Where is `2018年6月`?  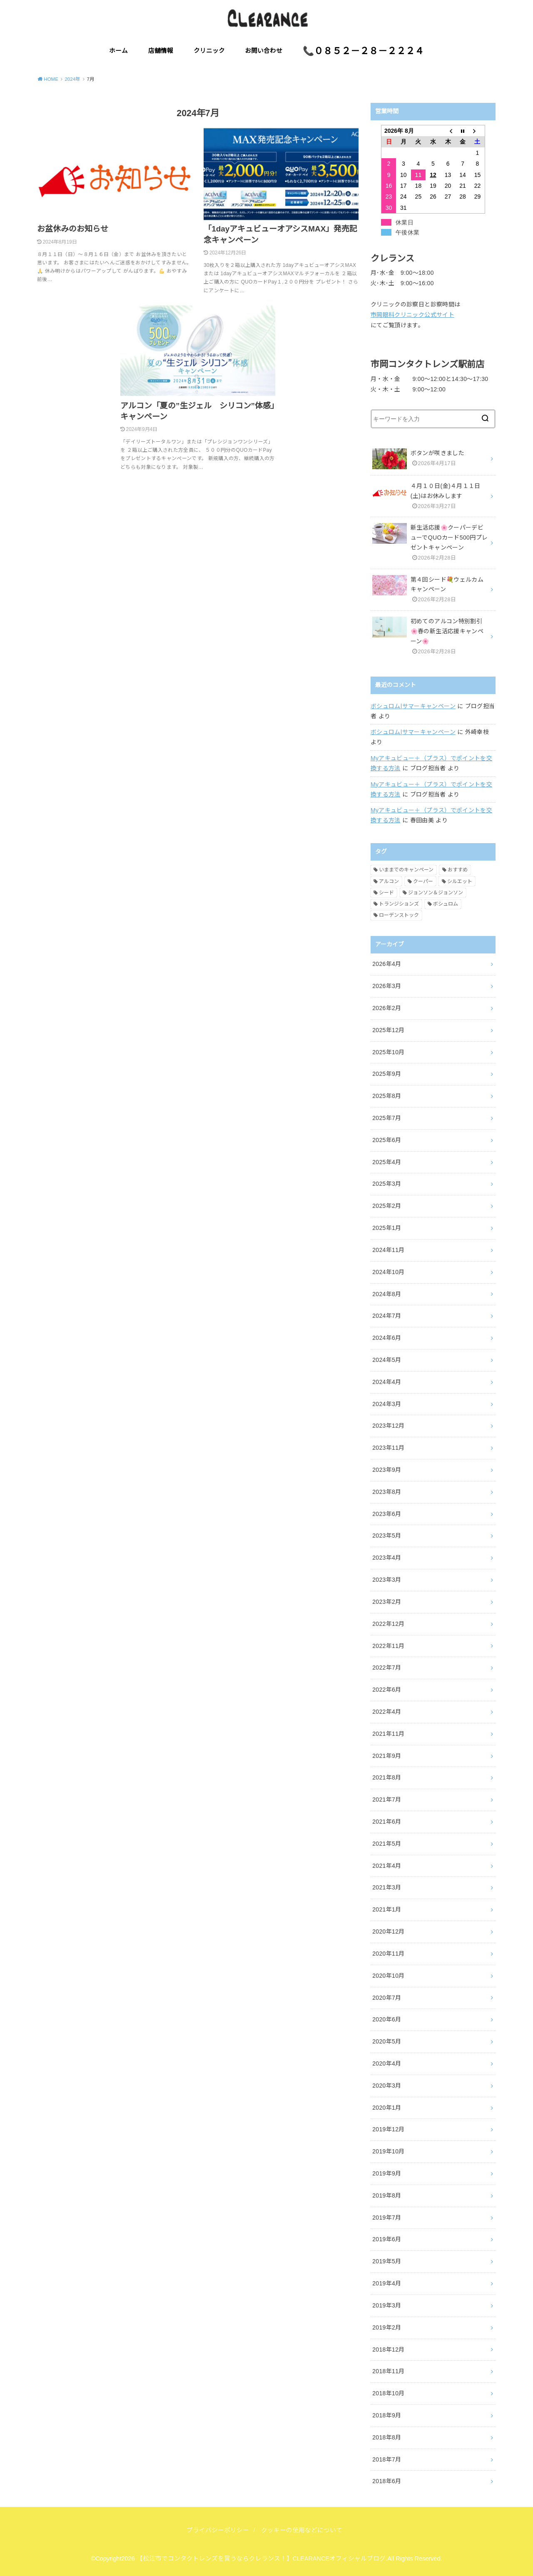
2018年6月 is located at coordinates (386, 2481).